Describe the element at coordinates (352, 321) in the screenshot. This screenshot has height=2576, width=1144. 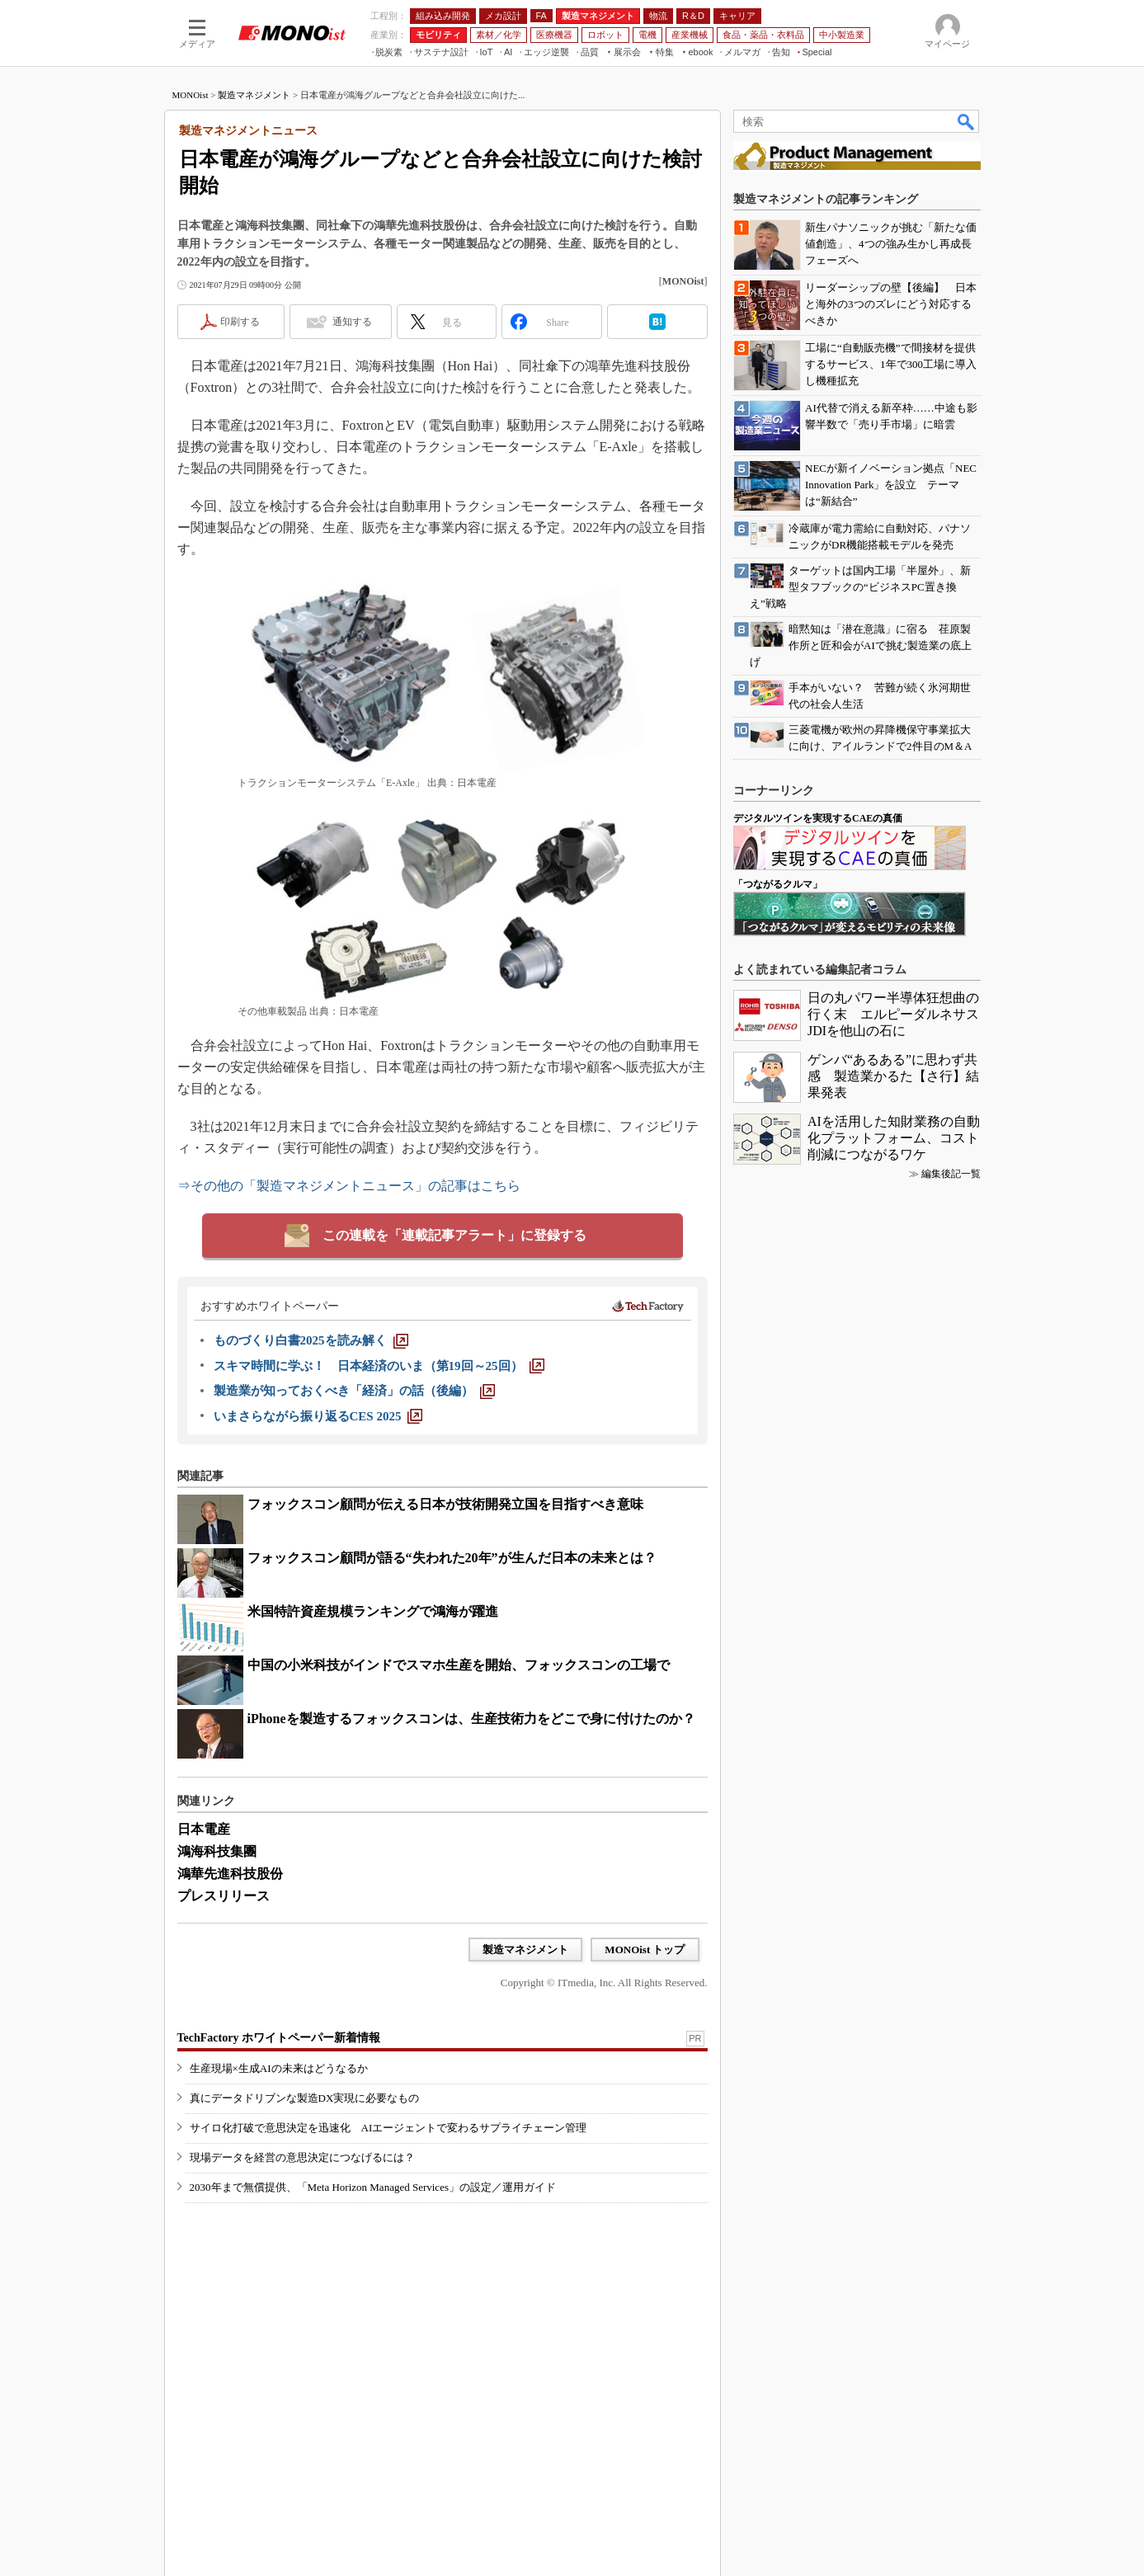
I see `通知する` at that location.